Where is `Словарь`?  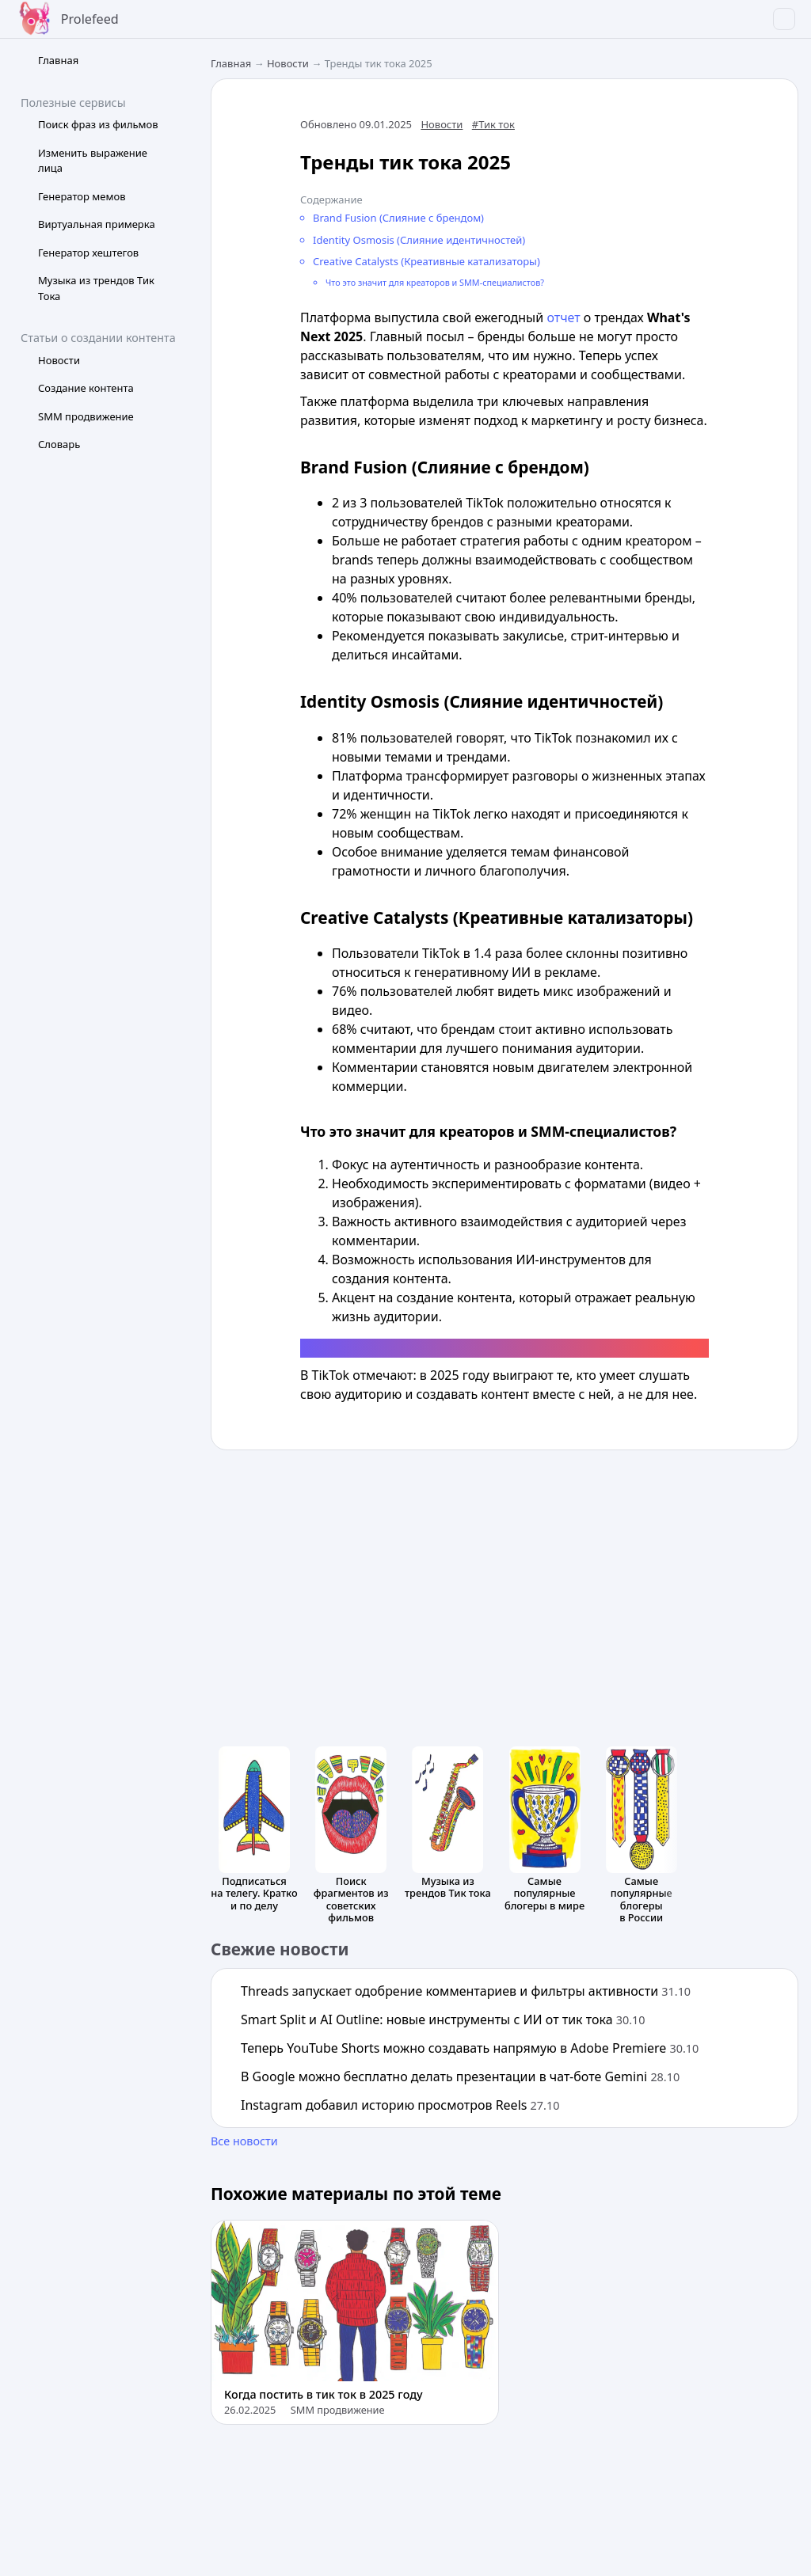
Словарь is located at coordinates (59, 444).